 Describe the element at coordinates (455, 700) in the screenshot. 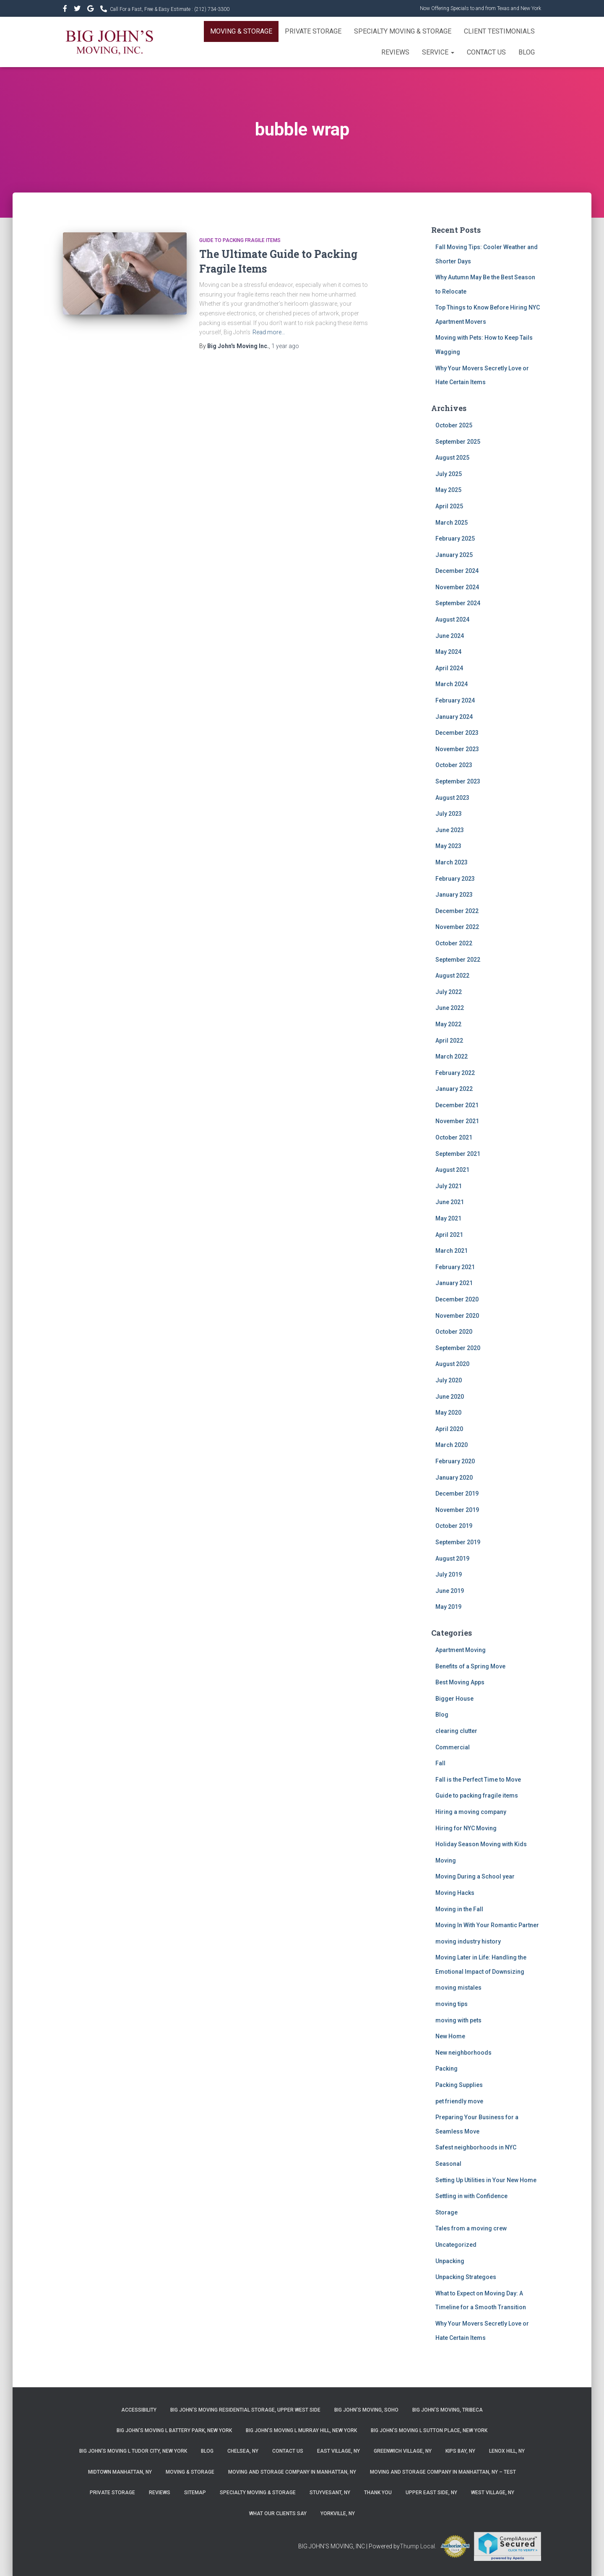

I see `February 2024` at that location.